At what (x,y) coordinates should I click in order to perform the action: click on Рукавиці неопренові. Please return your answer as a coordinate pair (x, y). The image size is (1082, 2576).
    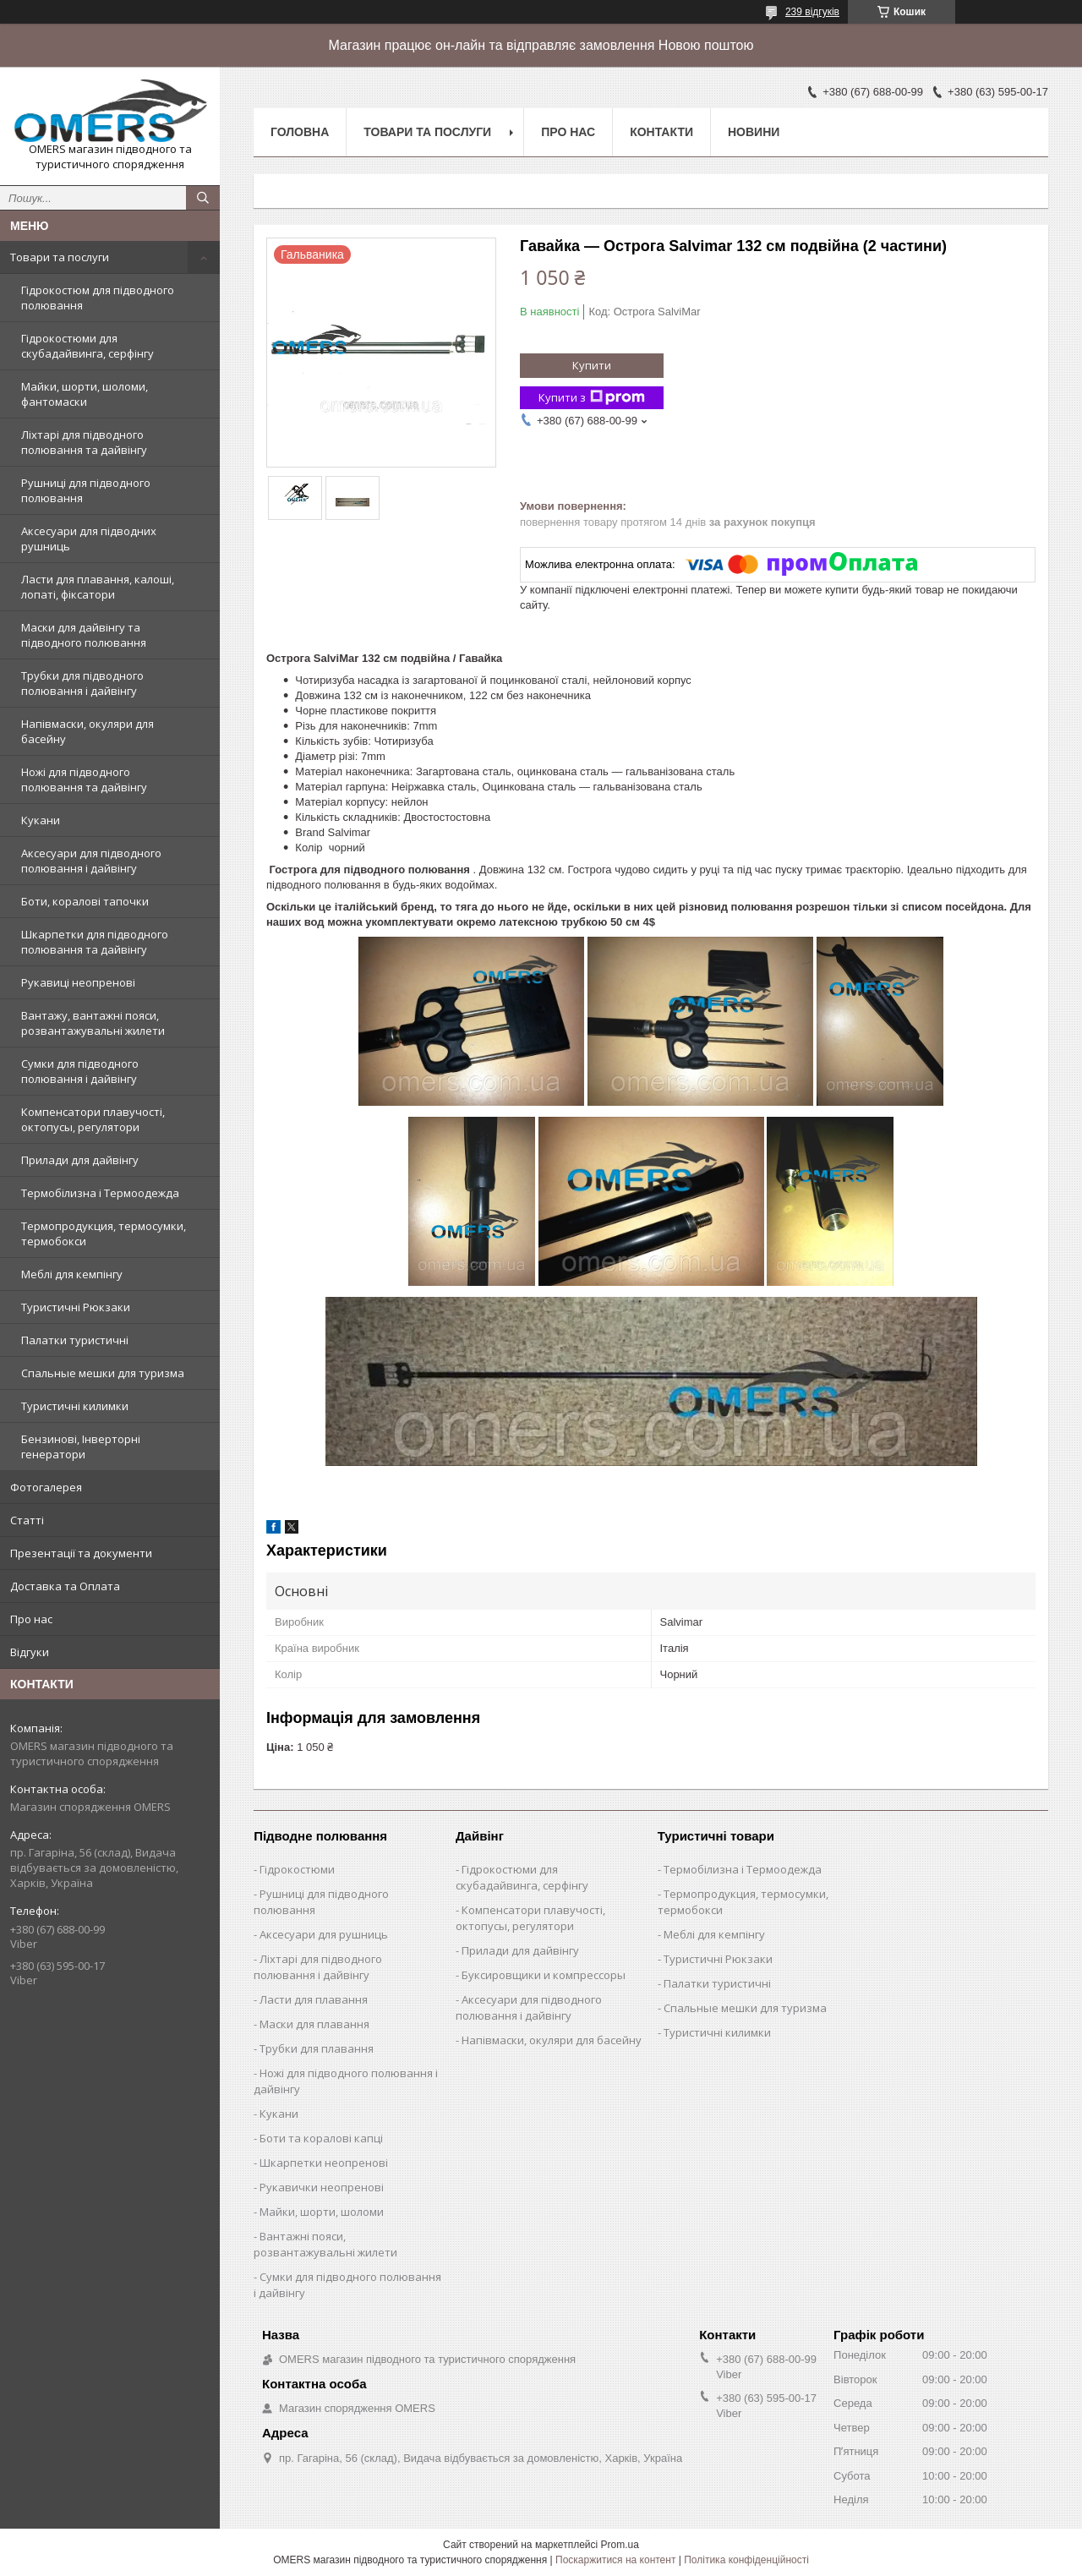
    Looking at the image, I should click on (78, 982).